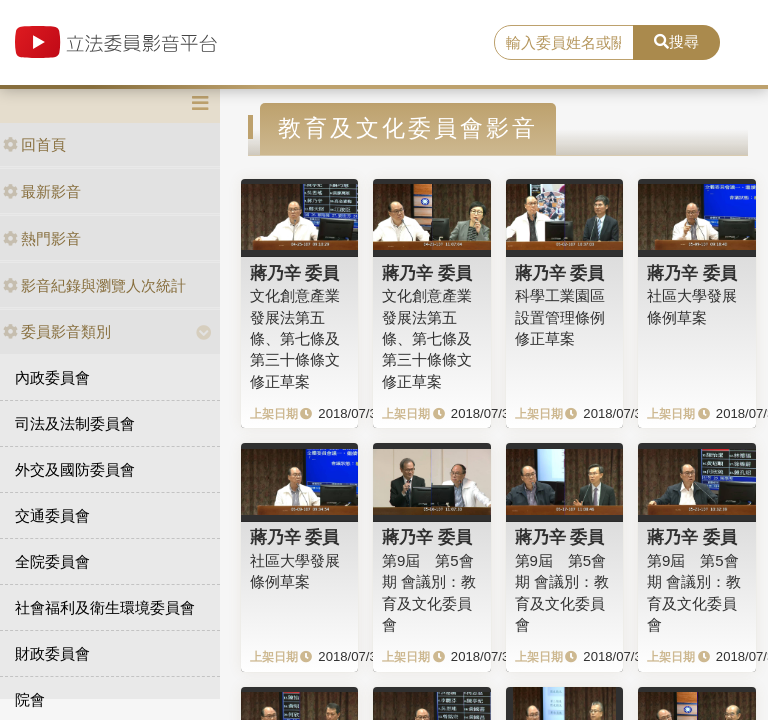 The image size is (768, 720). What do you see at coordinates (57, 331) in the screenshot?
I see `委員影音類別` at bounding box center [57, 331].